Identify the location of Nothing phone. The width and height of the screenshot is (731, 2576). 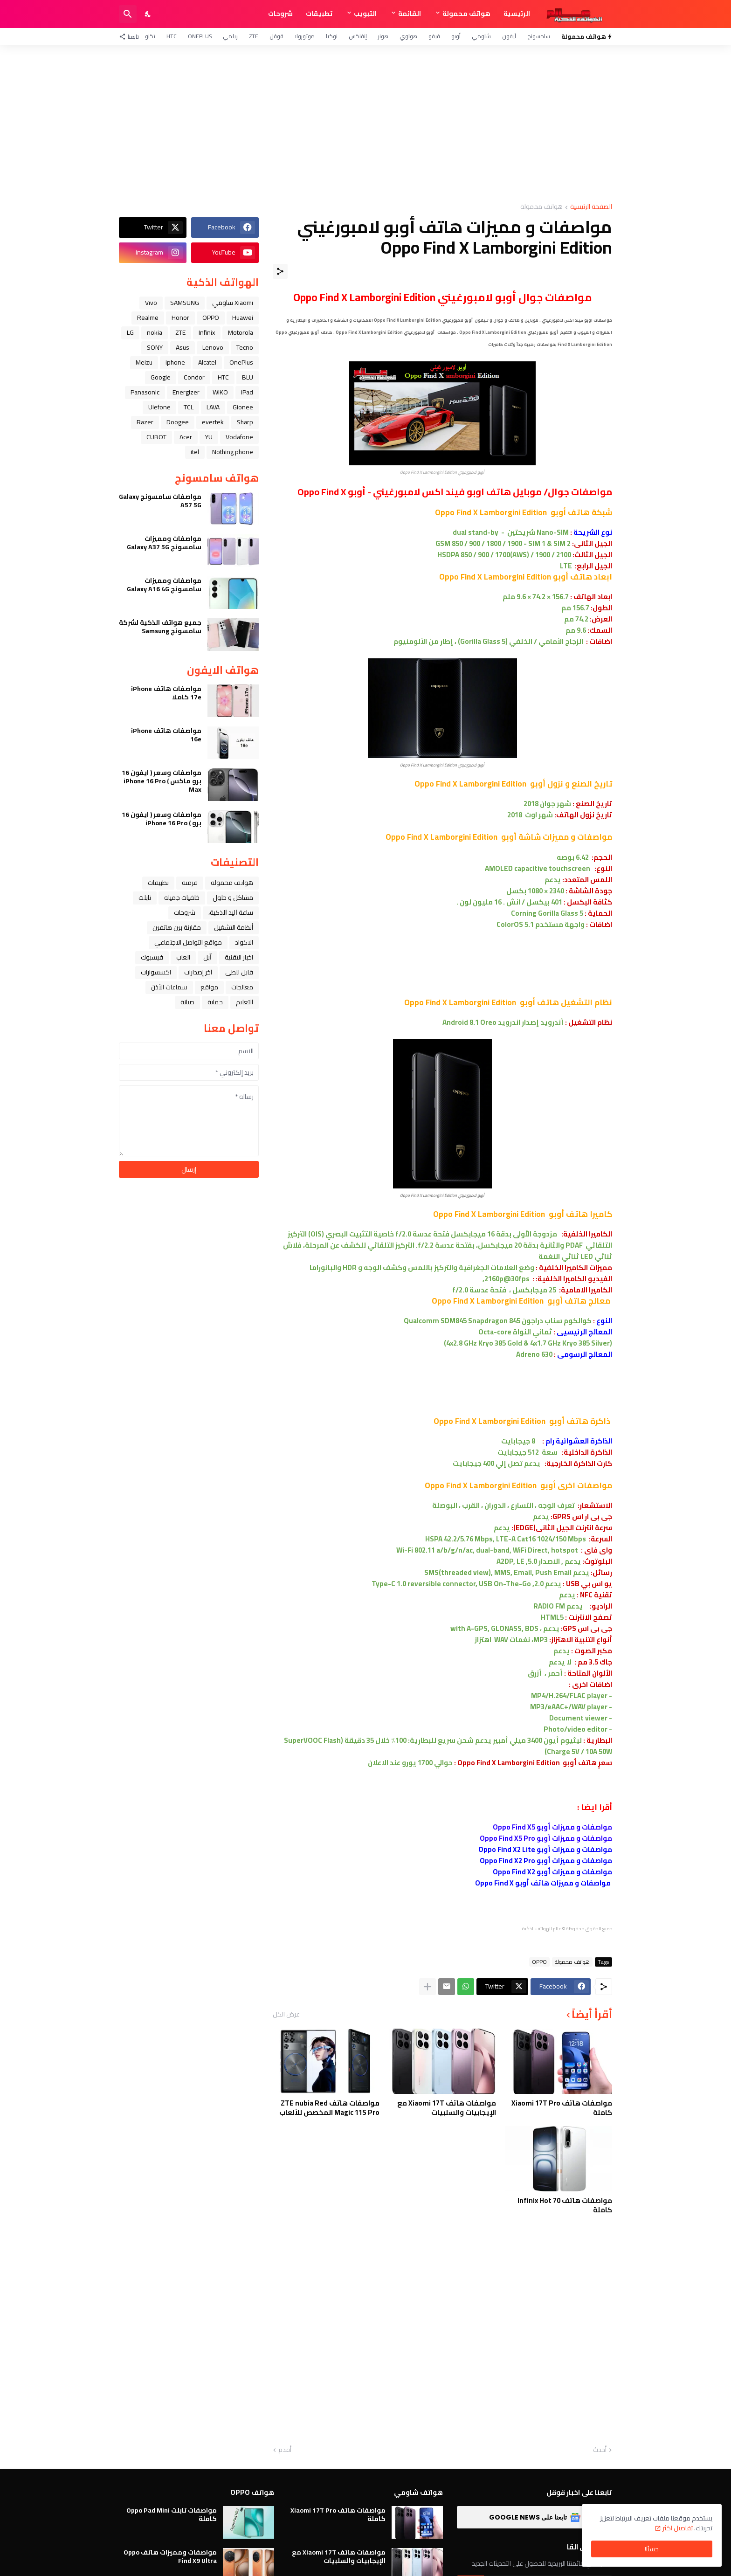
(232, 452).